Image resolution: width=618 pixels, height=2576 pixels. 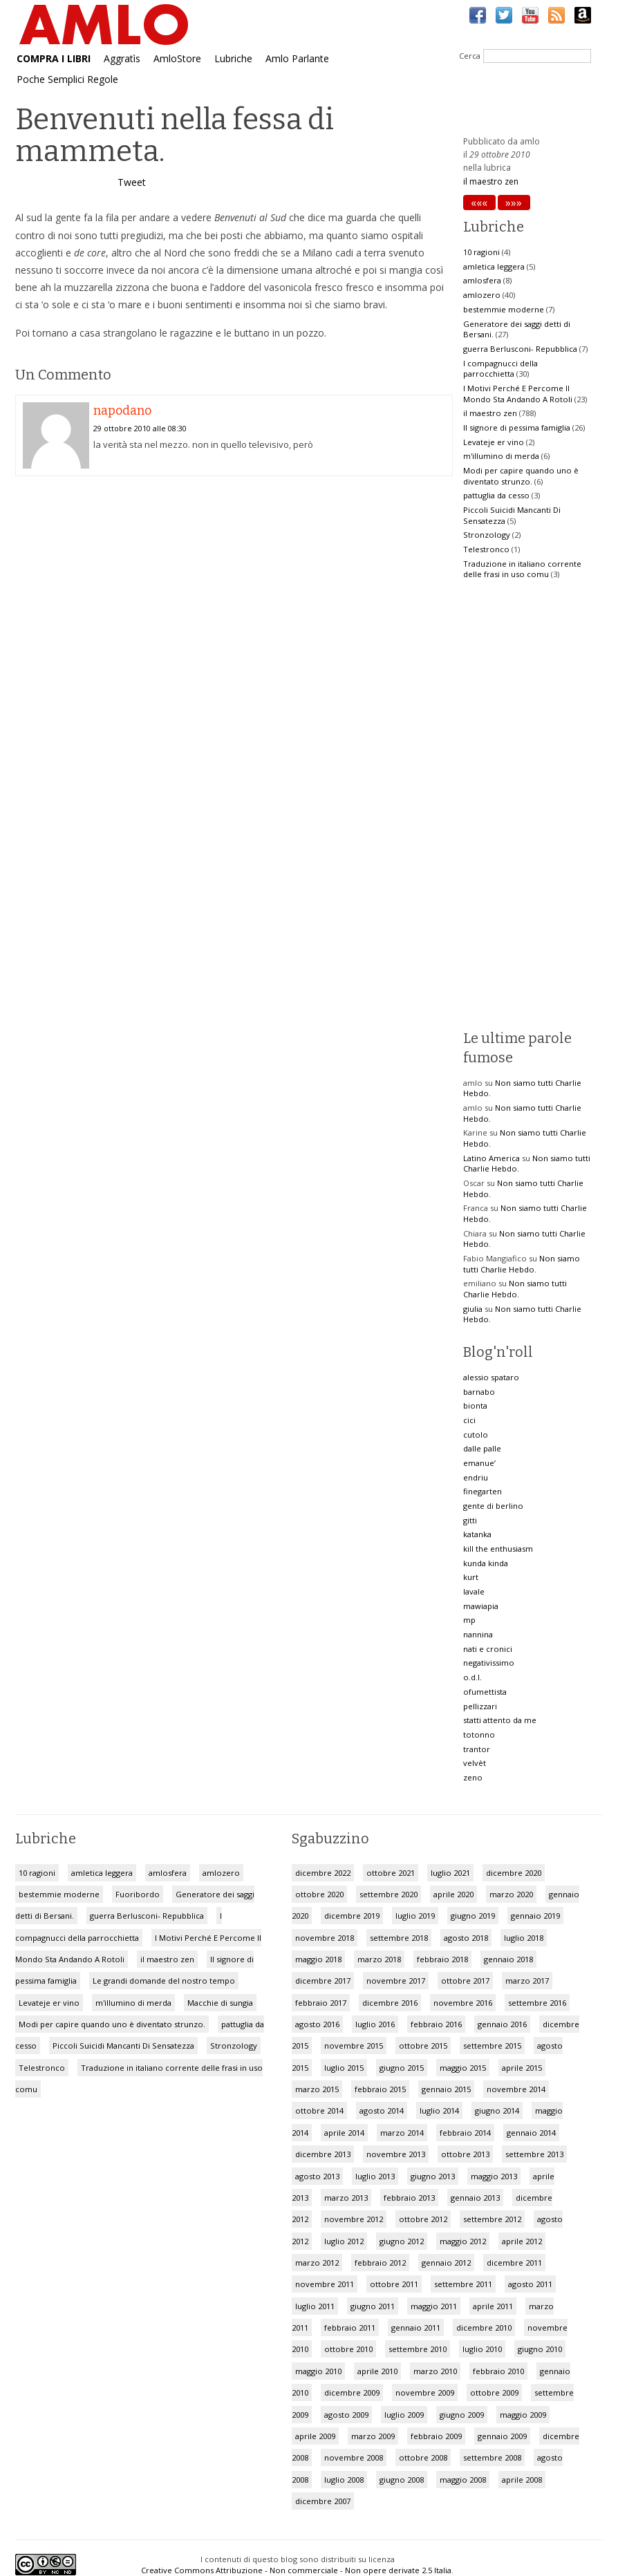 What do you see at coordinates (511, 1894) in the screenshot?
I see `marzo 2020` at bounding box center [511, 1894].